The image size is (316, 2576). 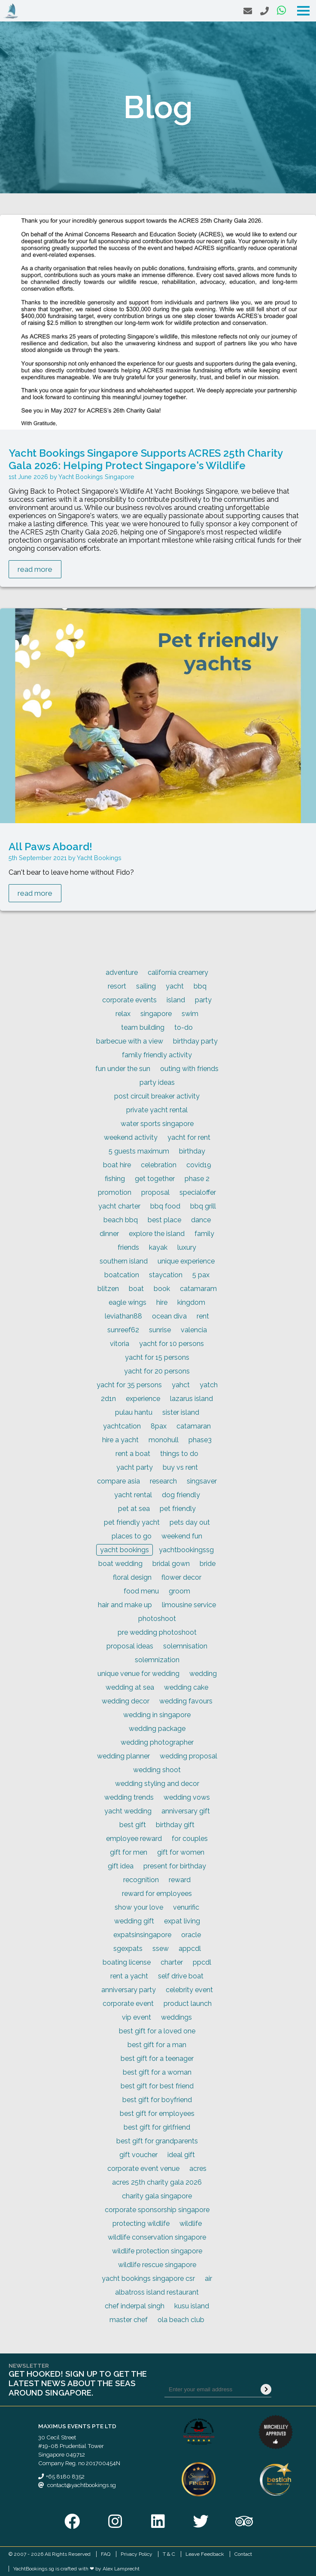 I want to click on to-do, so click(x=183, y=1027).